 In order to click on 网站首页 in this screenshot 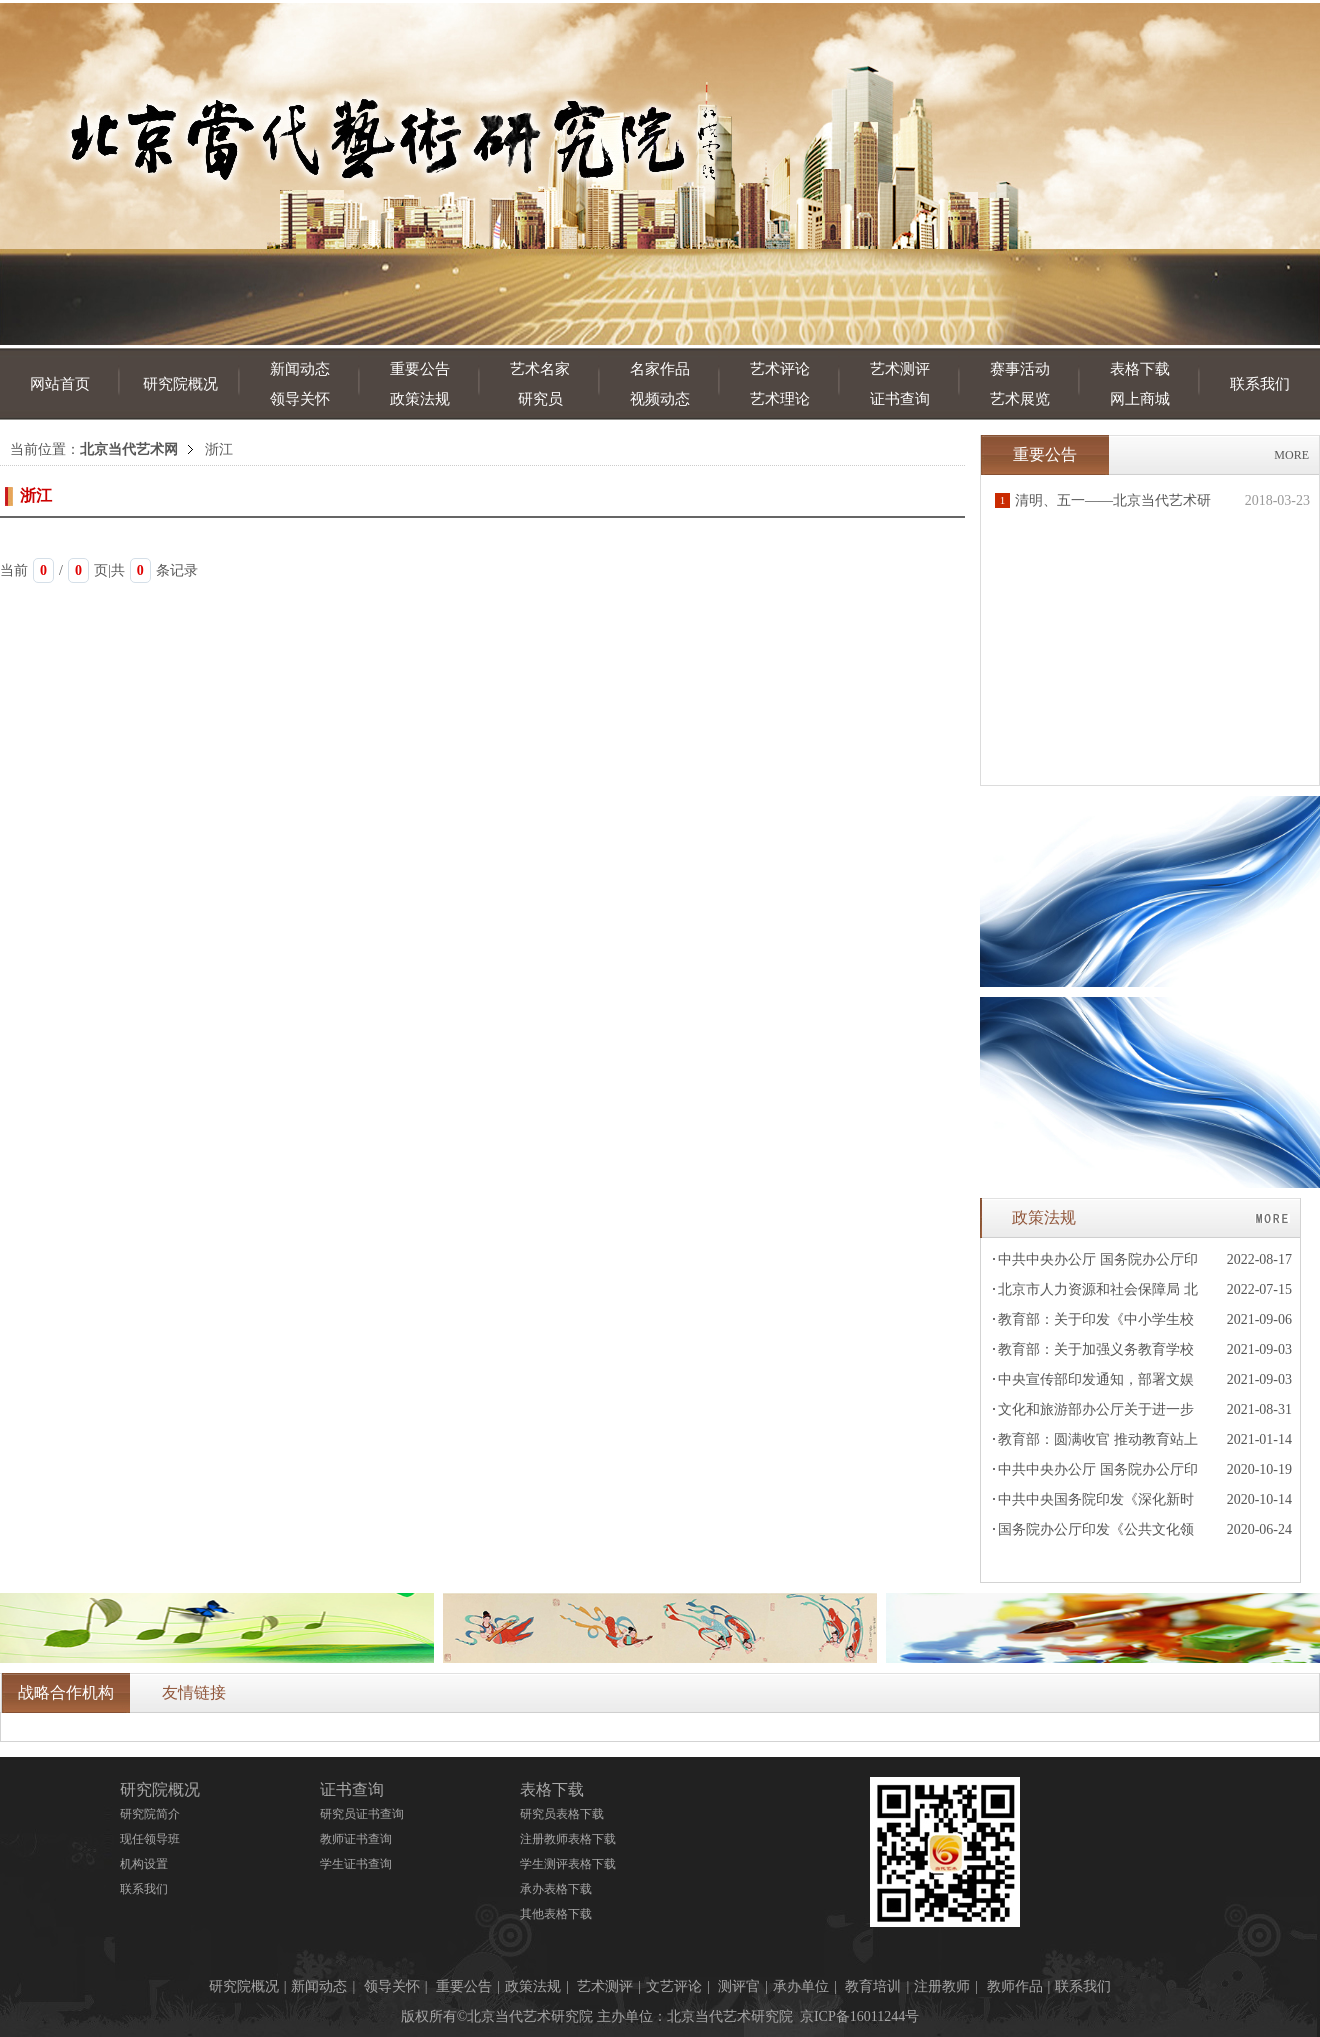, I will do `click(60, 384)`.